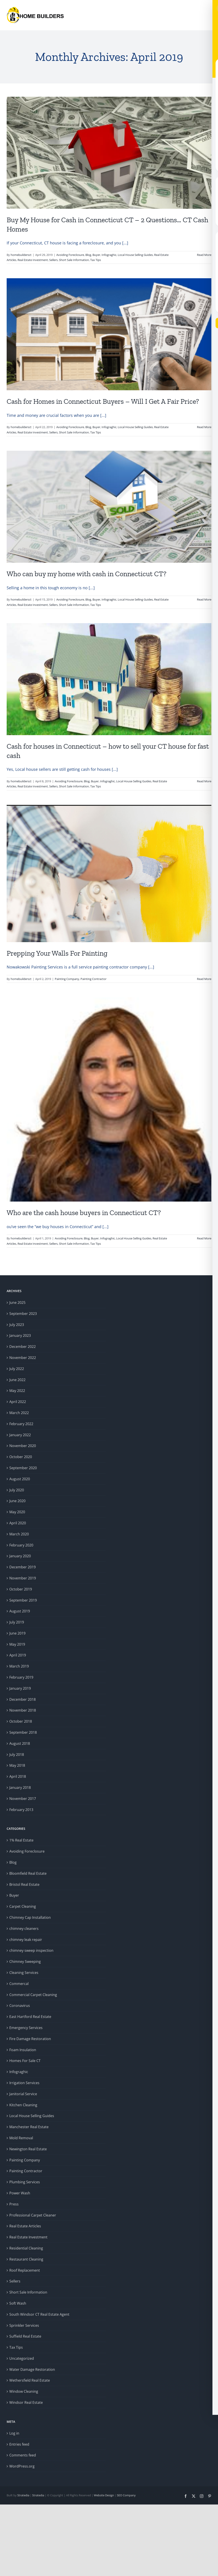 This screenshot has width=218, height=2576. Describe the element at coordinates (32, 2215) in the screenshot. I see `Professional Carpet Cleaner` at that location.